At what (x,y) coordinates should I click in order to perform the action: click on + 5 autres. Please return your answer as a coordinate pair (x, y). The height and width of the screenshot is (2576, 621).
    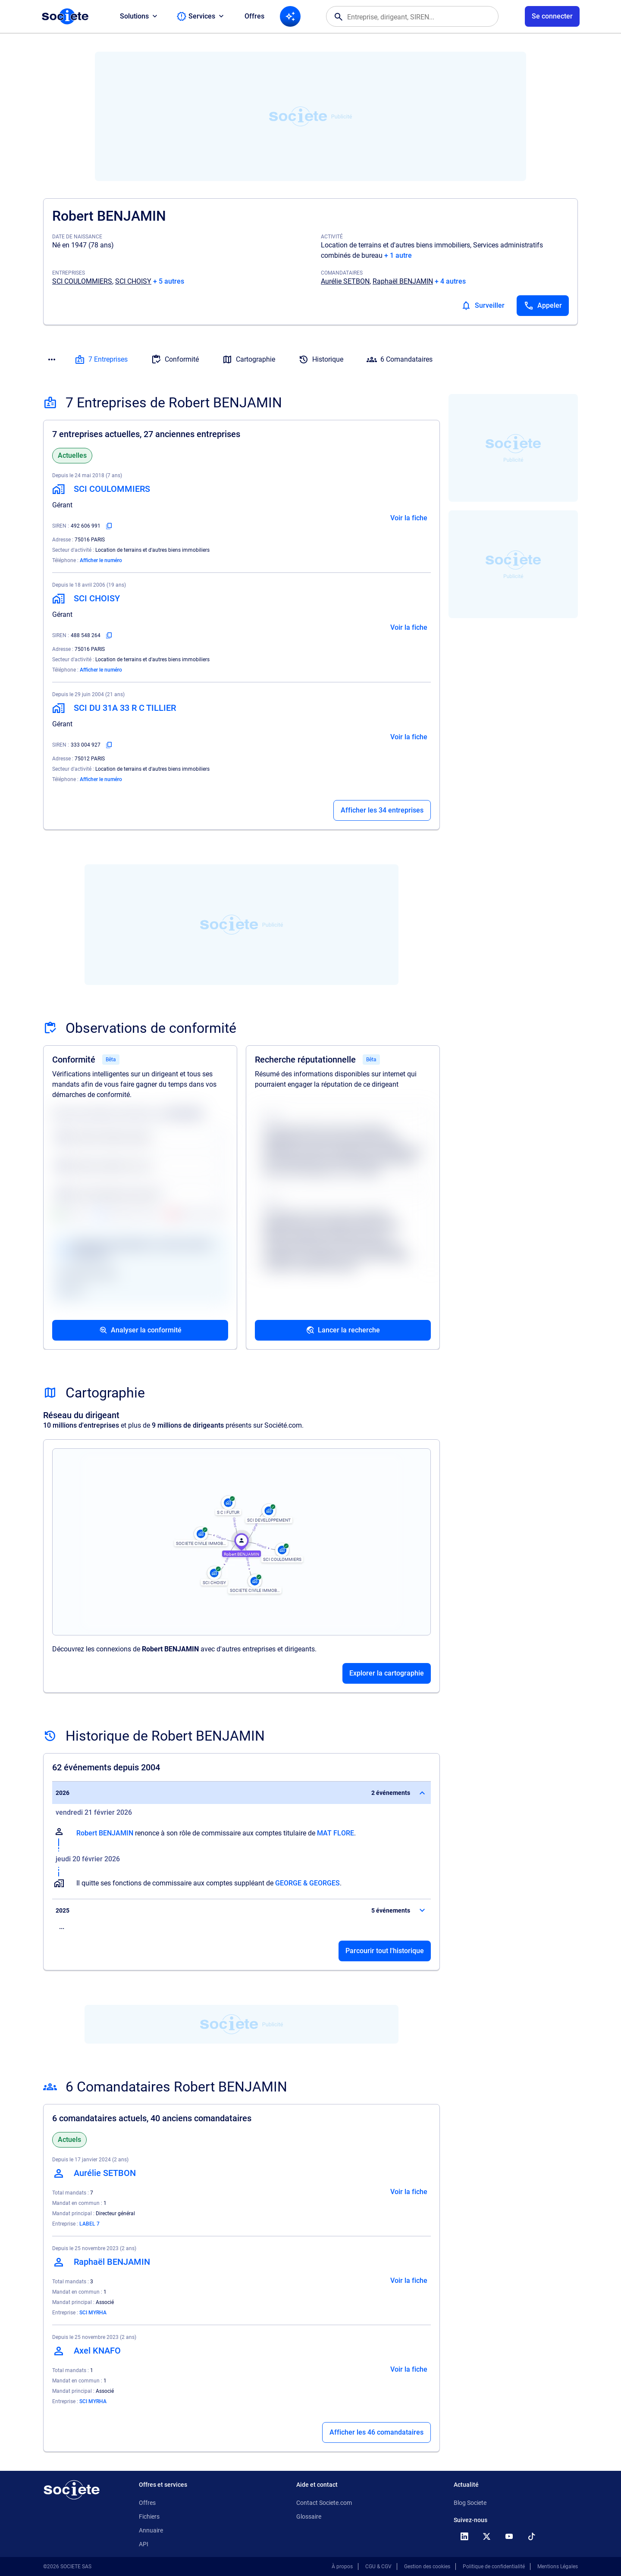
    Looking at the image, I should click on (168, 281).